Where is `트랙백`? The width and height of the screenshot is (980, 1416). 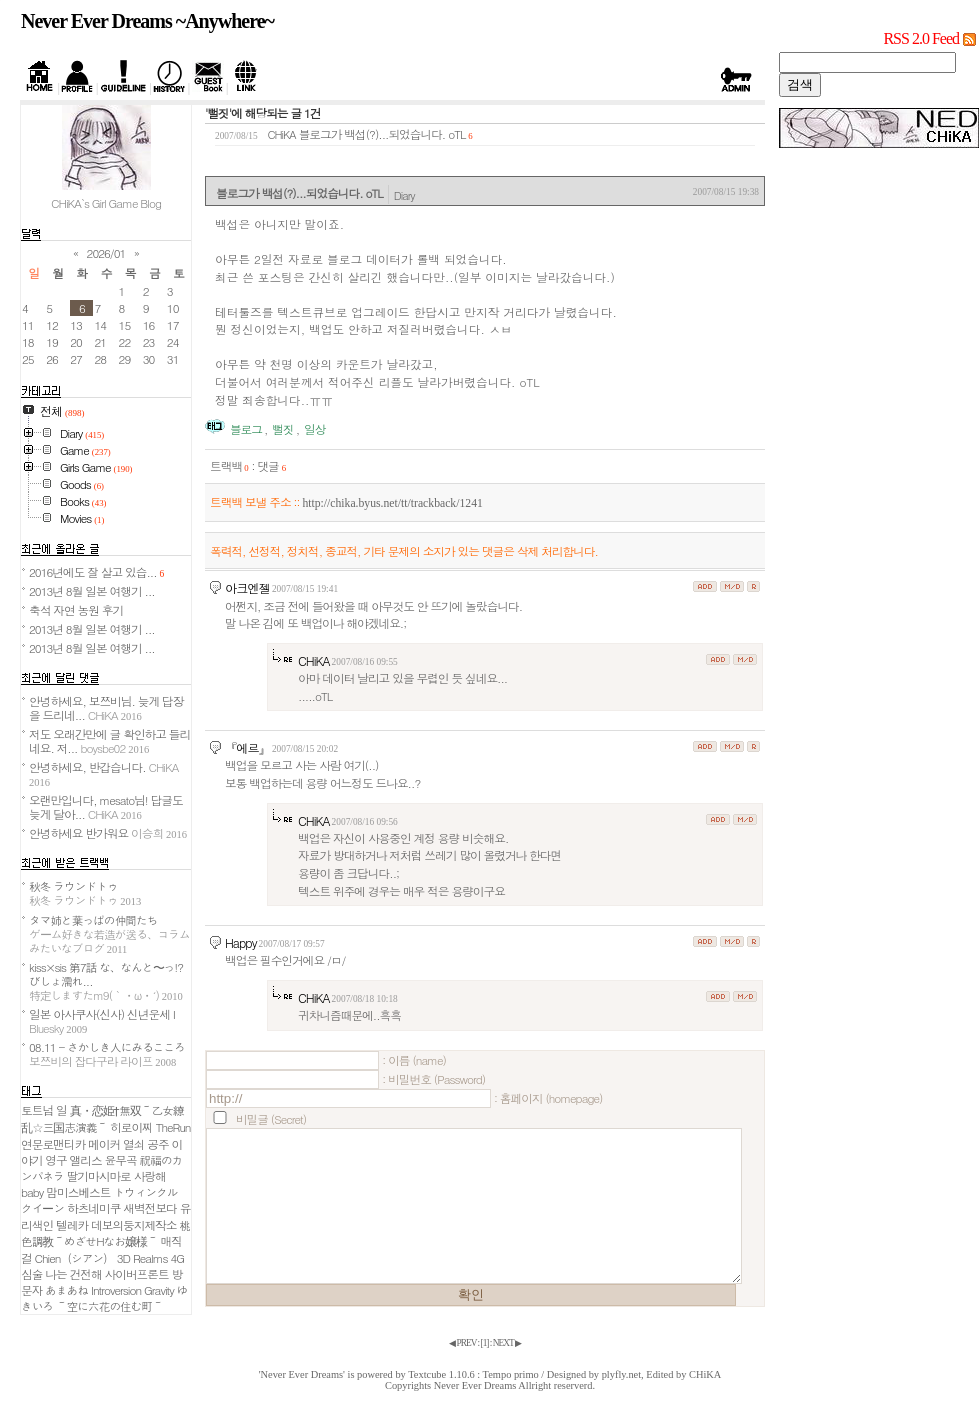 트랙백 is located at coordinates (229, 466).